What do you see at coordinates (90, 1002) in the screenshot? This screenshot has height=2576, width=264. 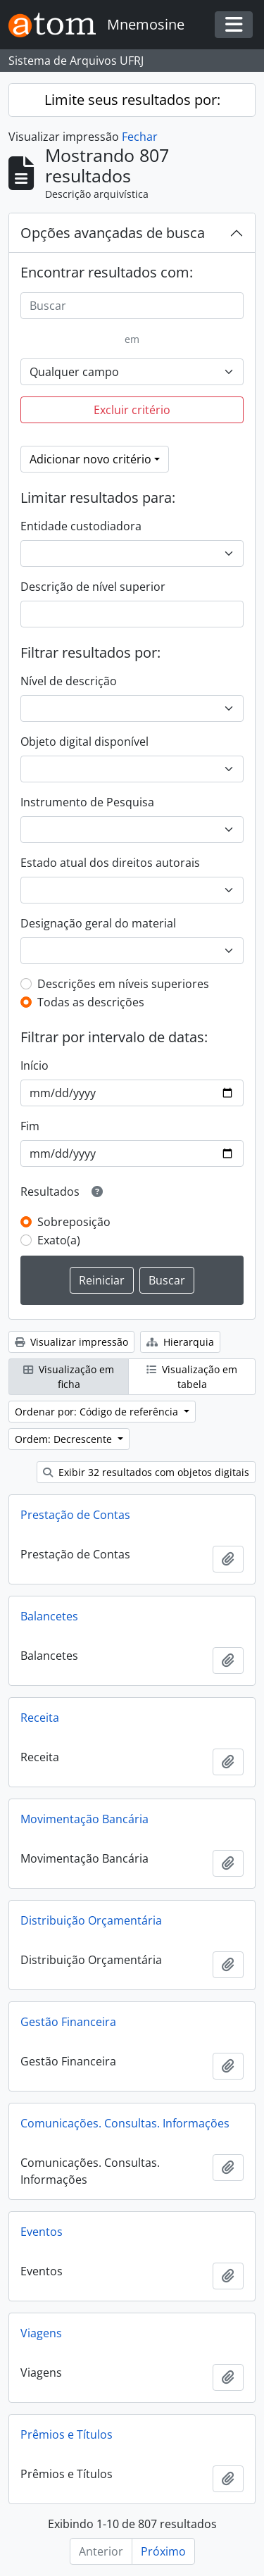 I see `Todas as descrições` at bounding box center [90, 1002].